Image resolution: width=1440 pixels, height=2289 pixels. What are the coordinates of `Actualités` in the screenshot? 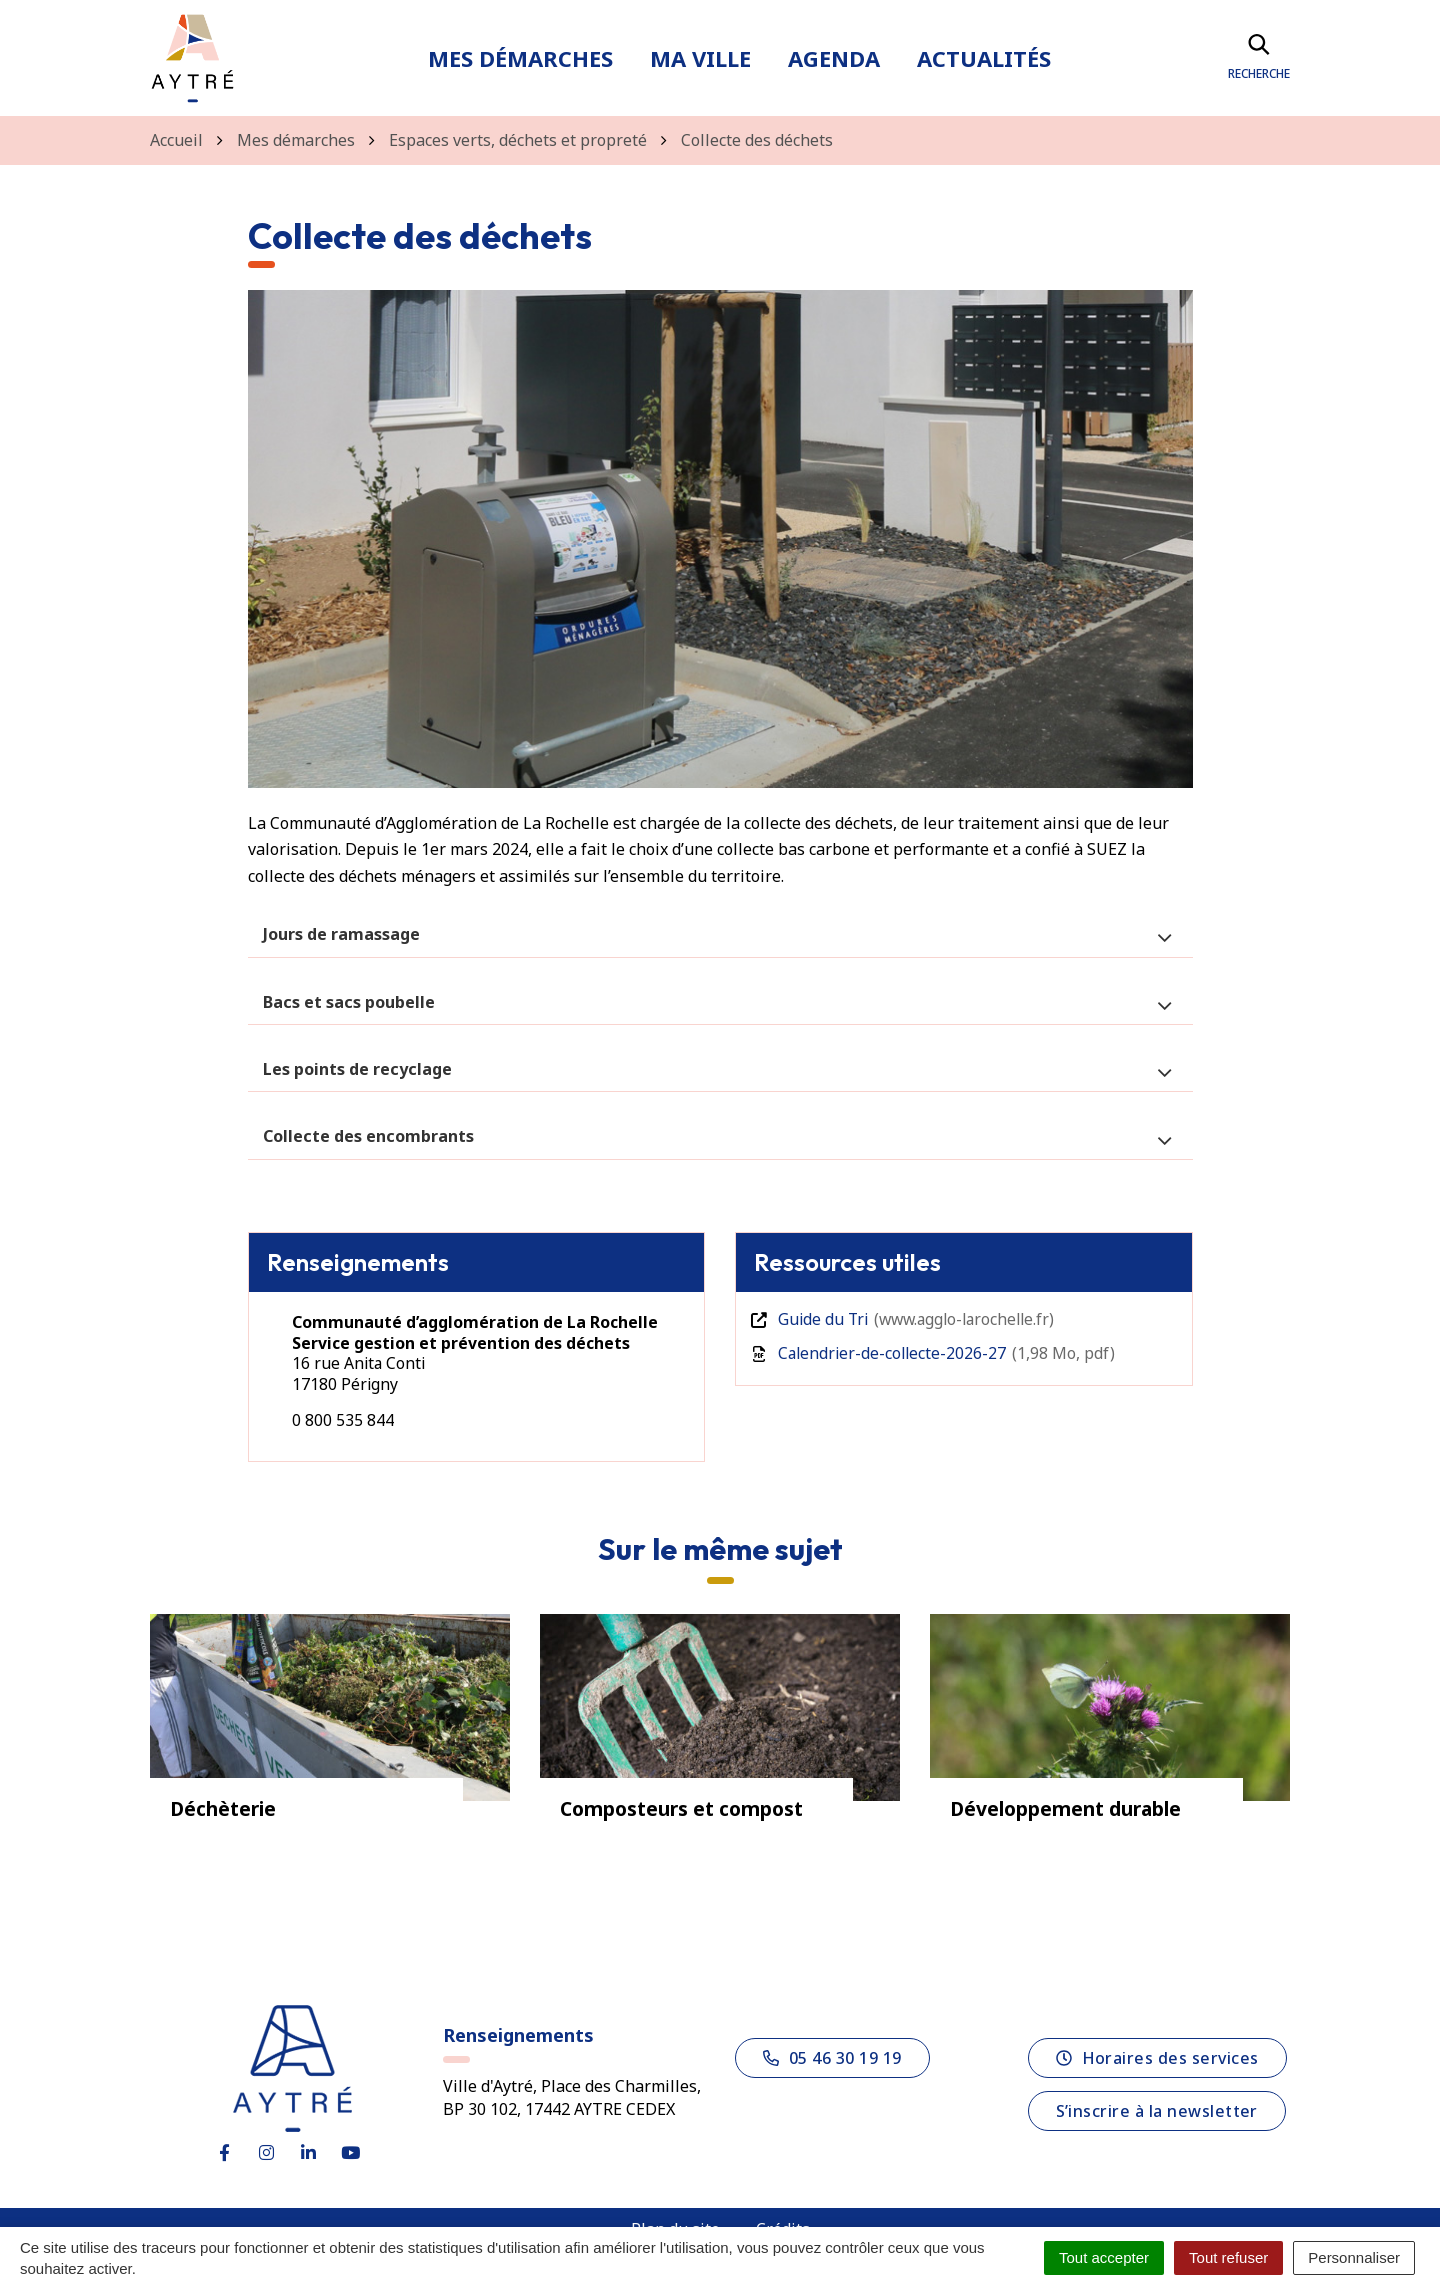 It's located at (984, 58).